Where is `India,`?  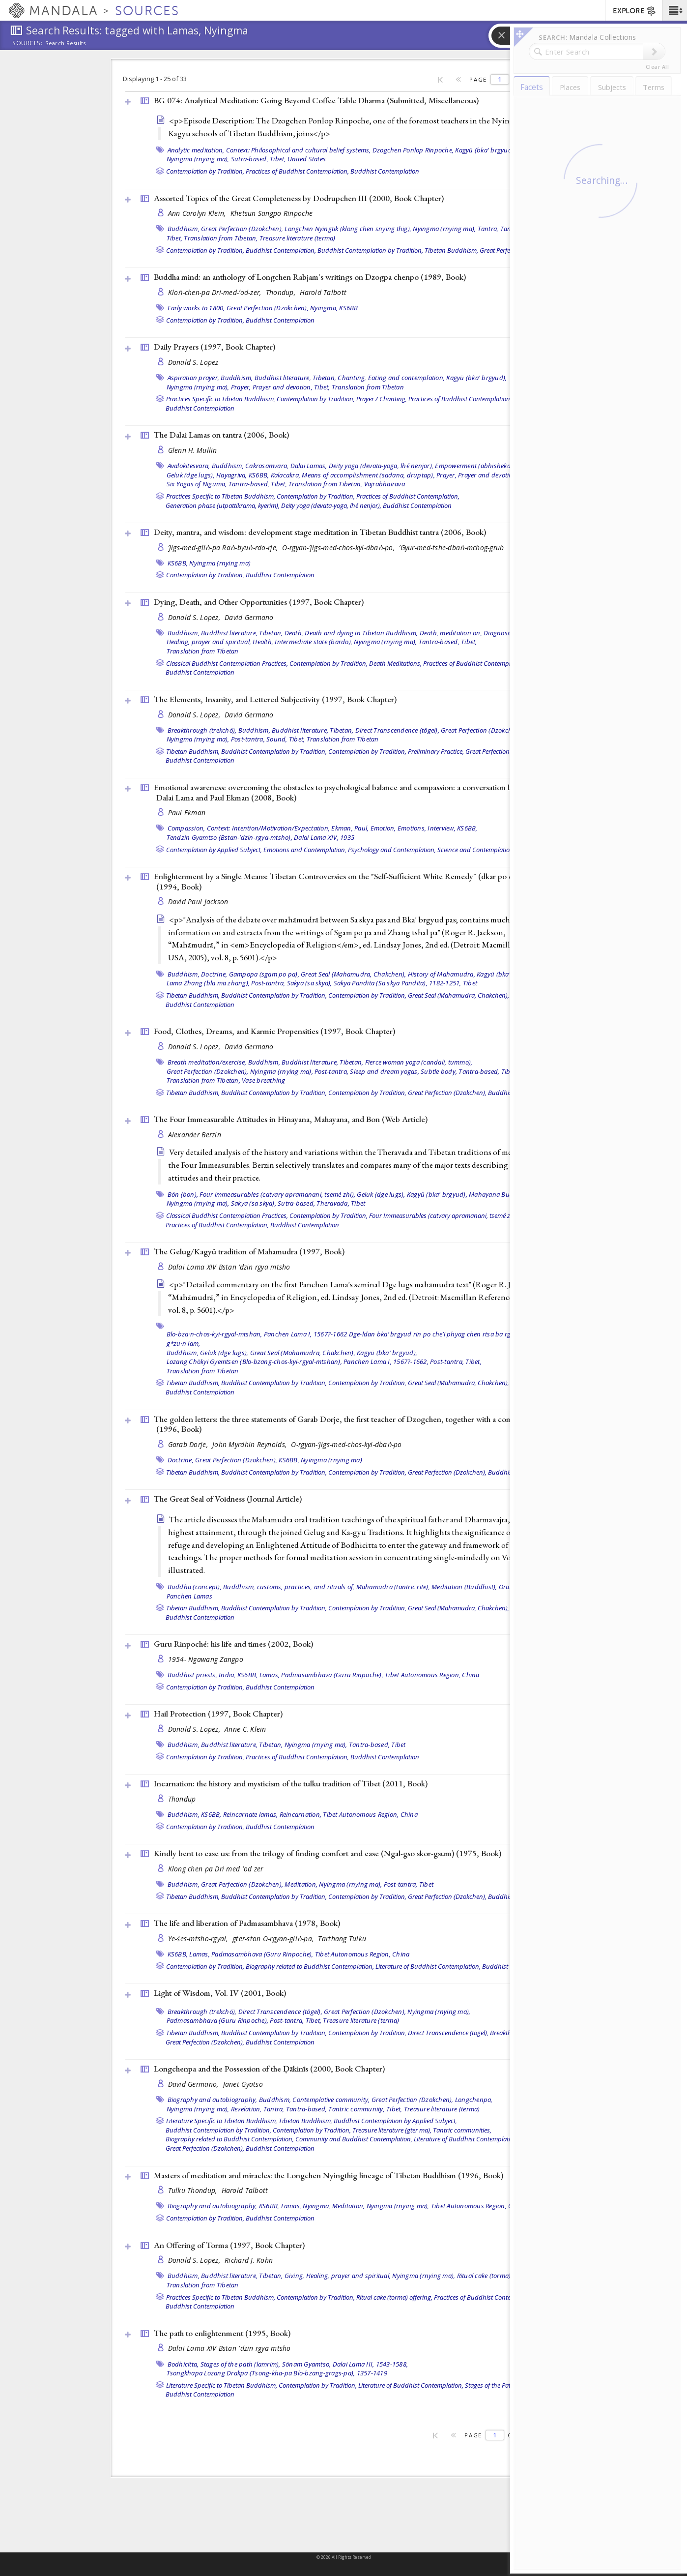 India, is located at coordinates (227, 1674).